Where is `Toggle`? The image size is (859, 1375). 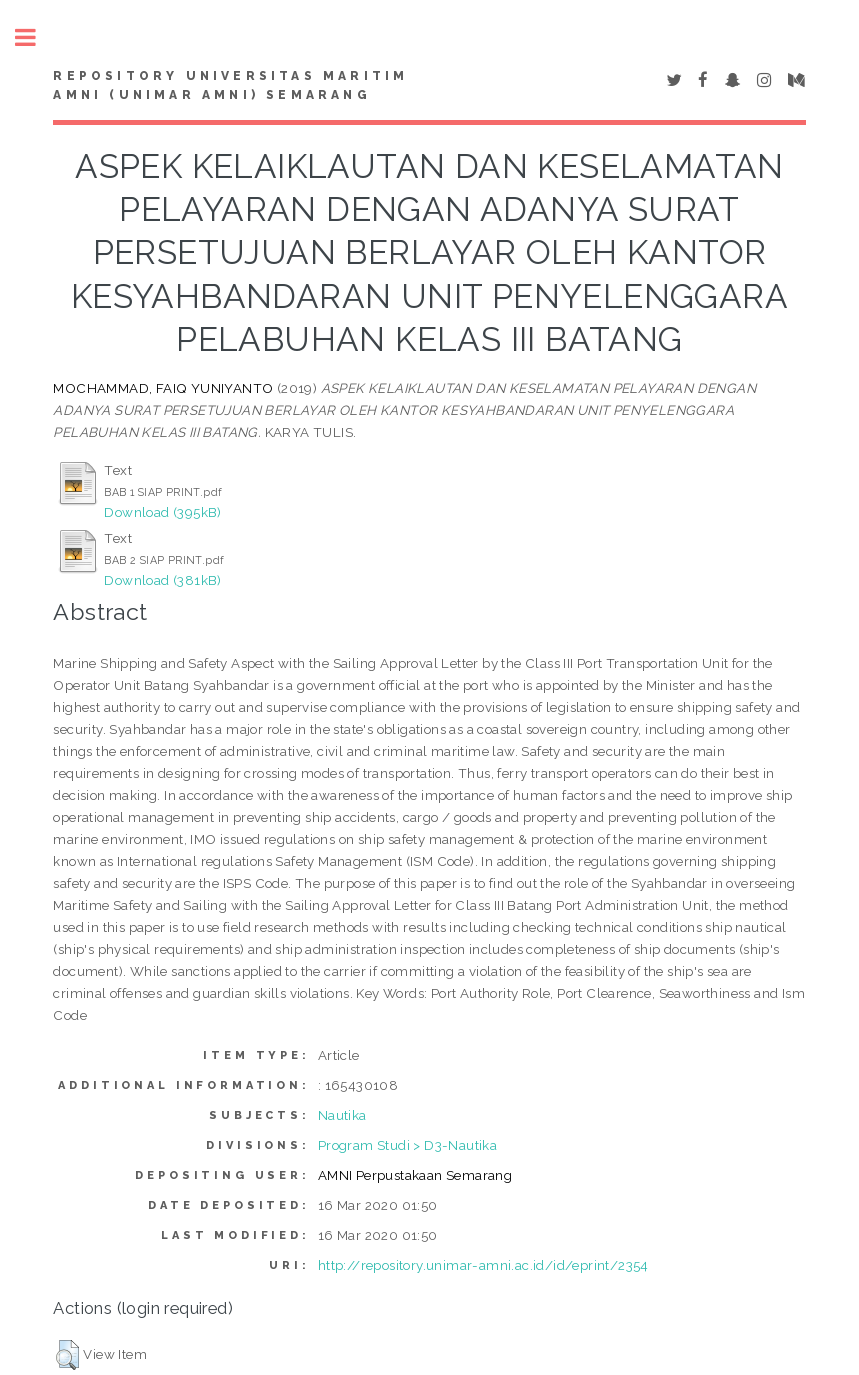 Toggle is located at coordinates (36, 37).